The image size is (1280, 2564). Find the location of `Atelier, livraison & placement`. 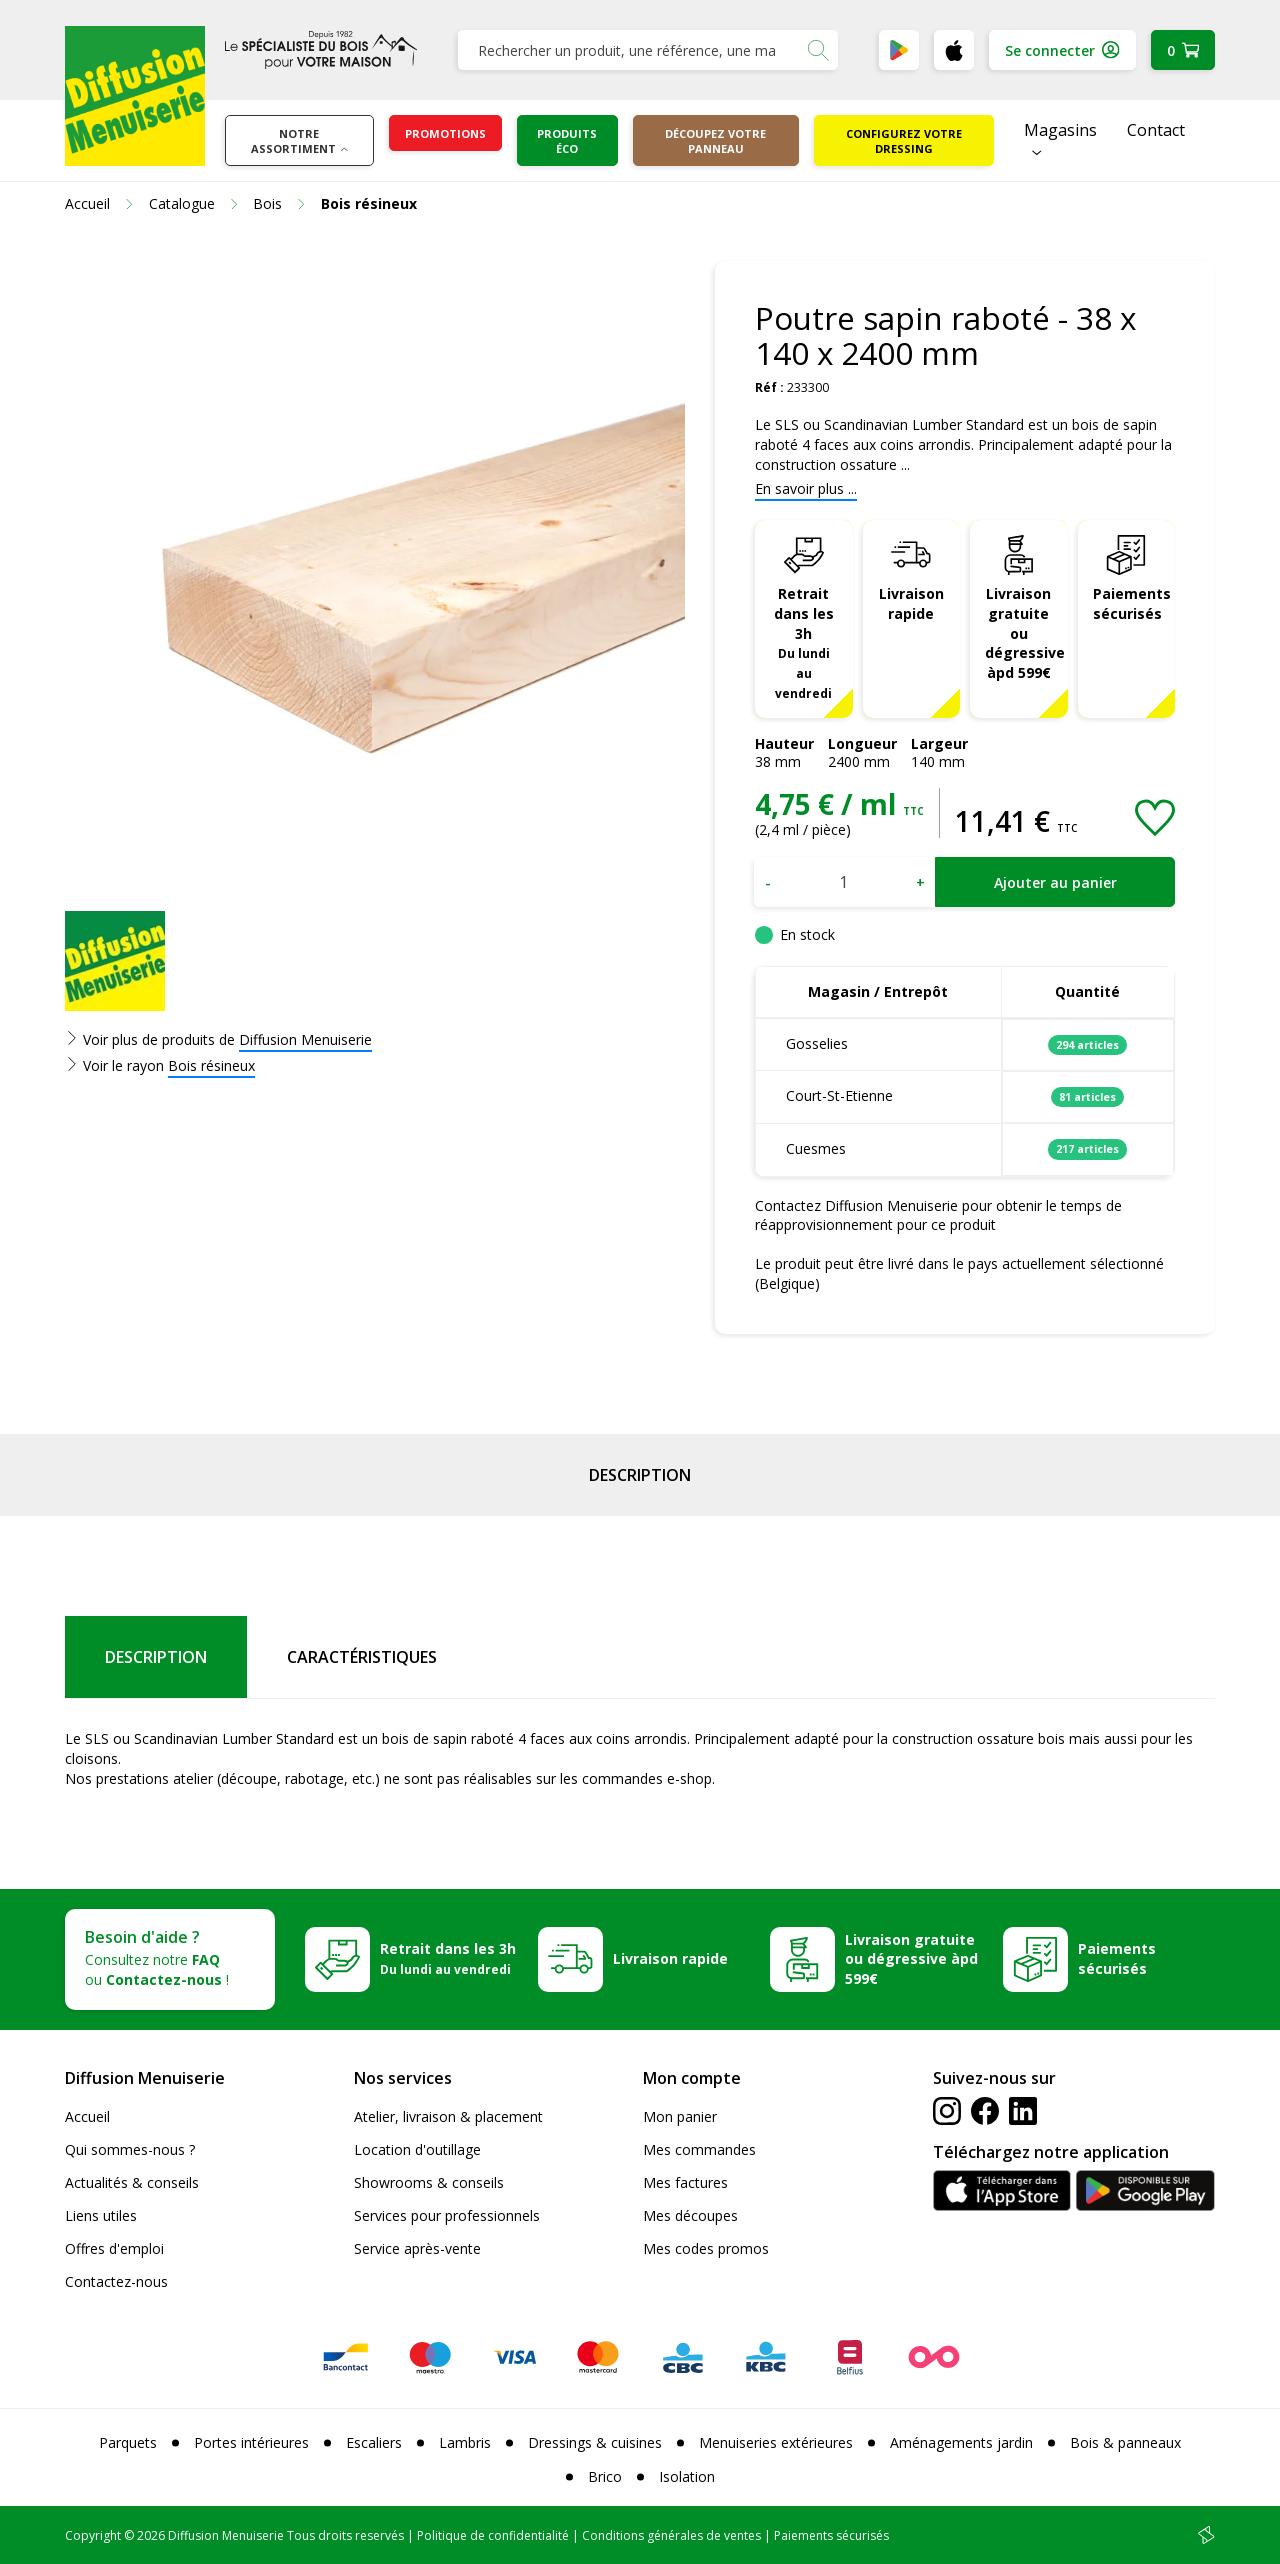

Atelier, livraison & placement is located at coordinates (448, 2116).